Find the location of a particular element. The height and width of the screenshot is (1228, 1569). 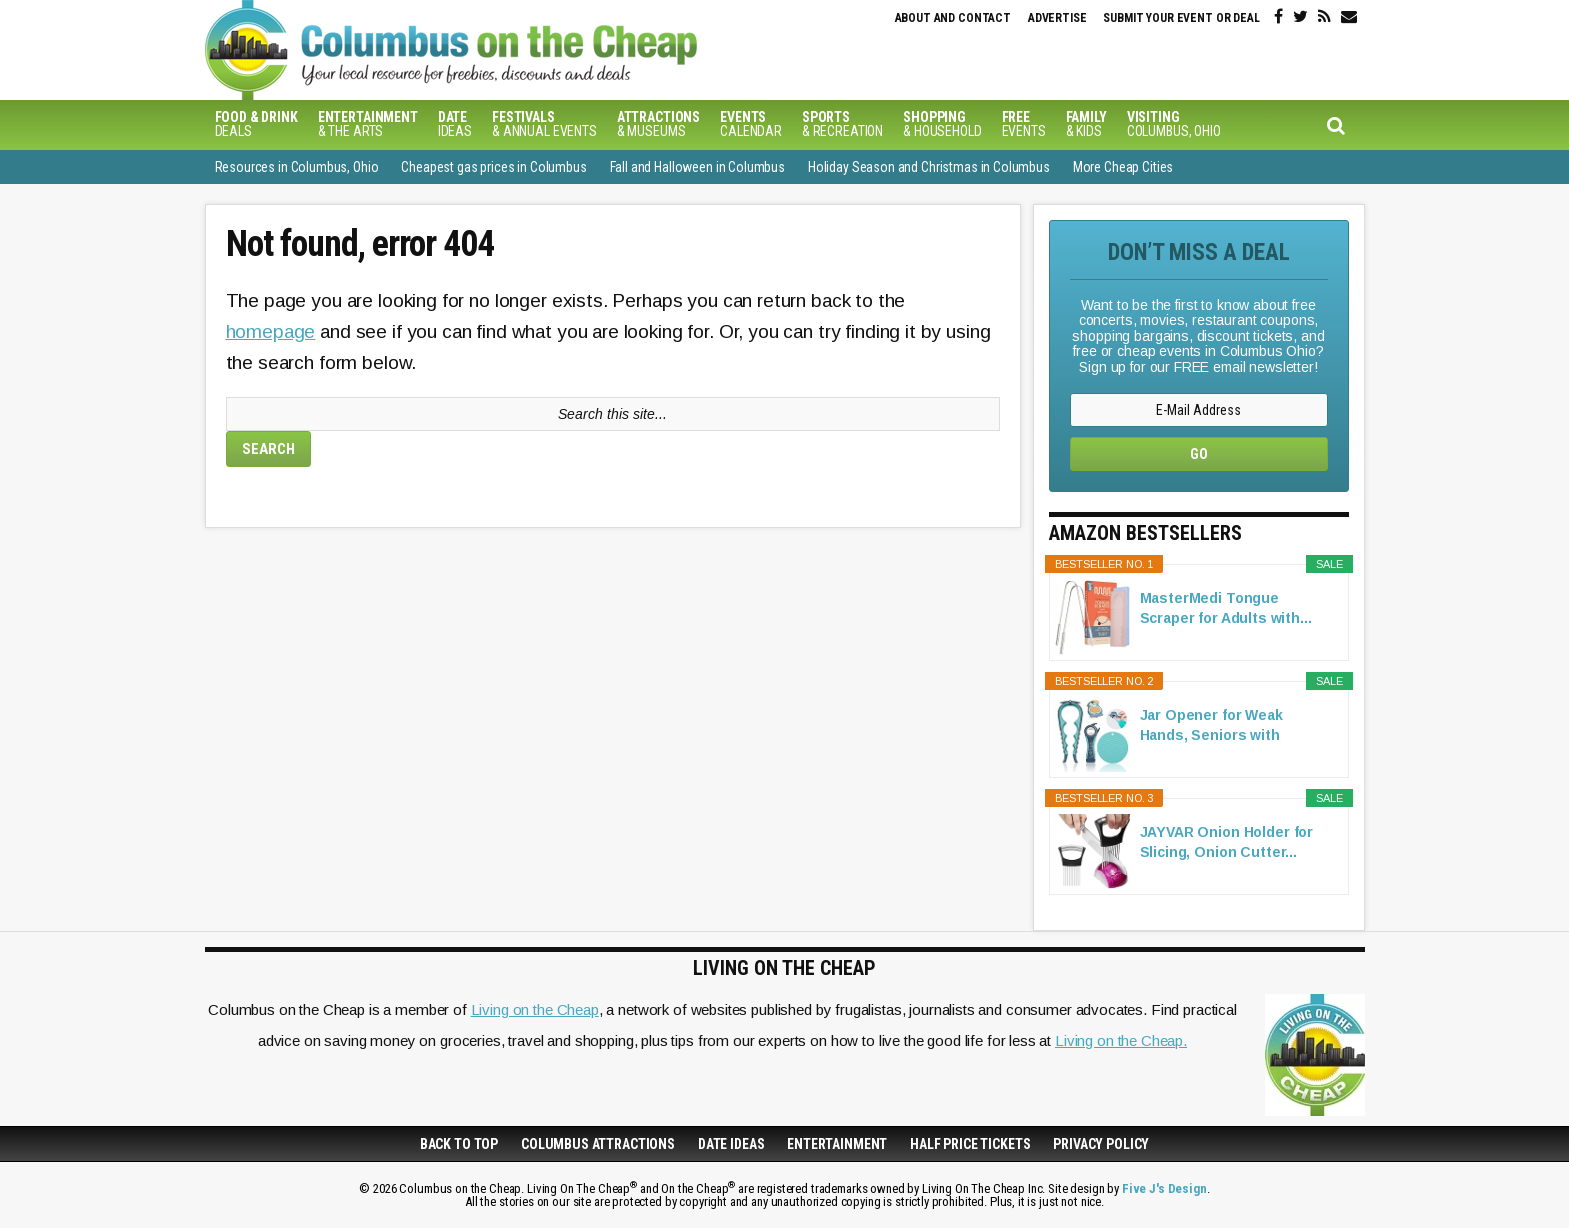

MasterMedi Tongue Scraper for Adults with... is located at coordinates (1226, 608).